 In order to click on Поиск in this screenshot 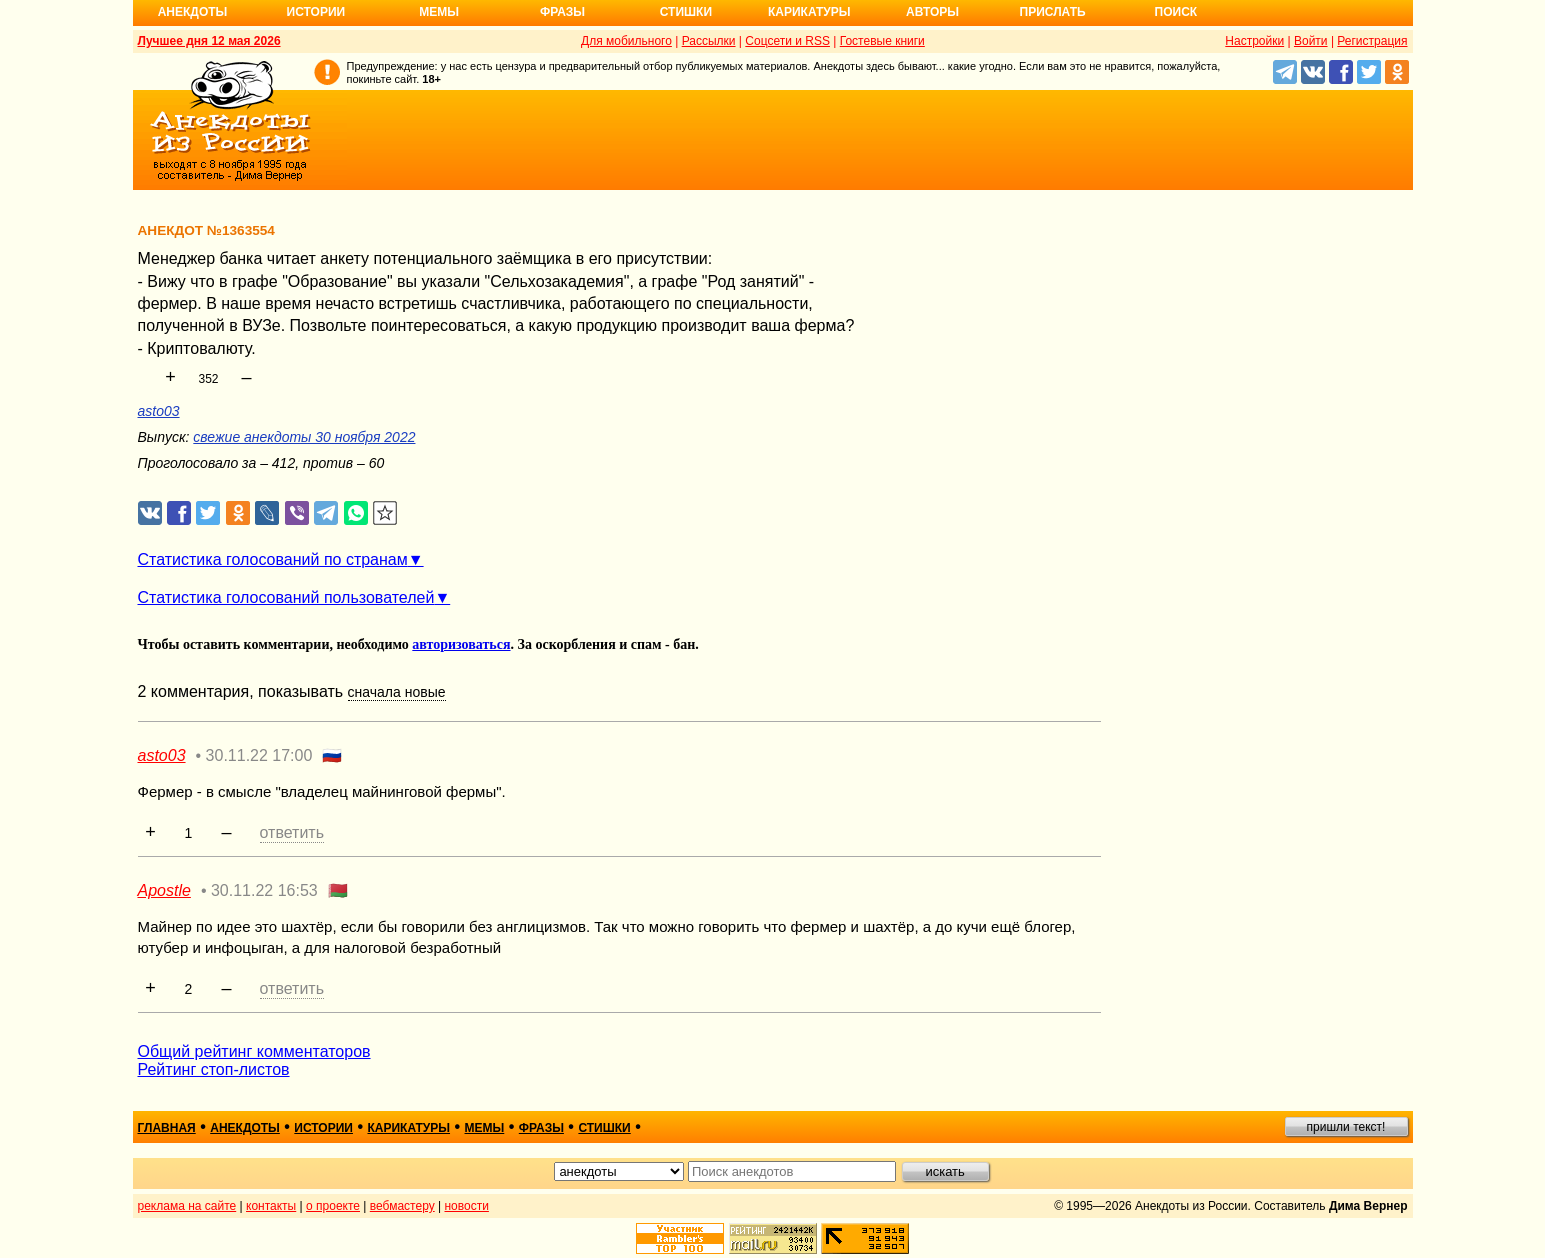, I will do `click(1176, 12)`.